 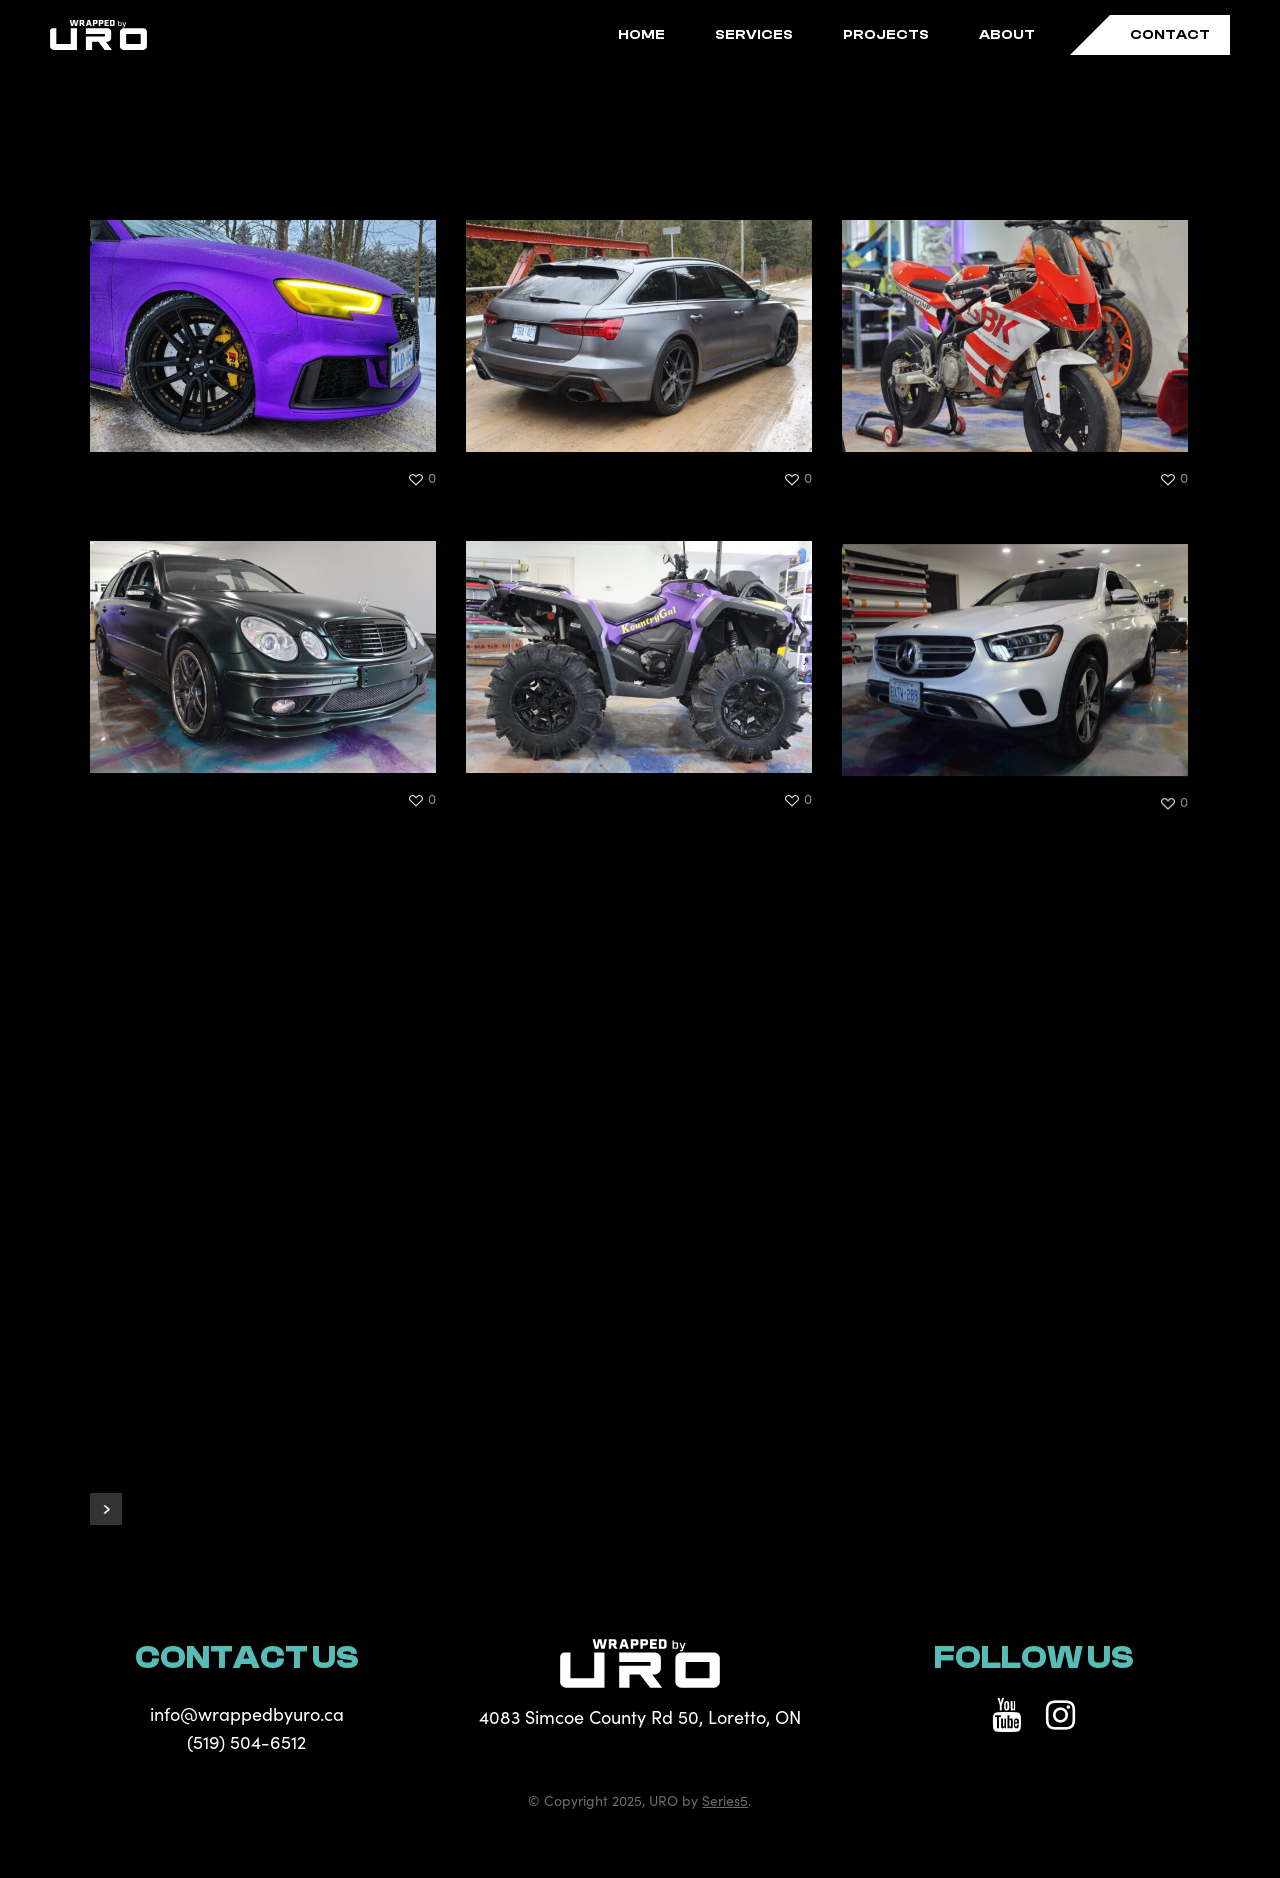 I want to click on info@wrappedbyuro.ca, so click(x=247, y=1713).